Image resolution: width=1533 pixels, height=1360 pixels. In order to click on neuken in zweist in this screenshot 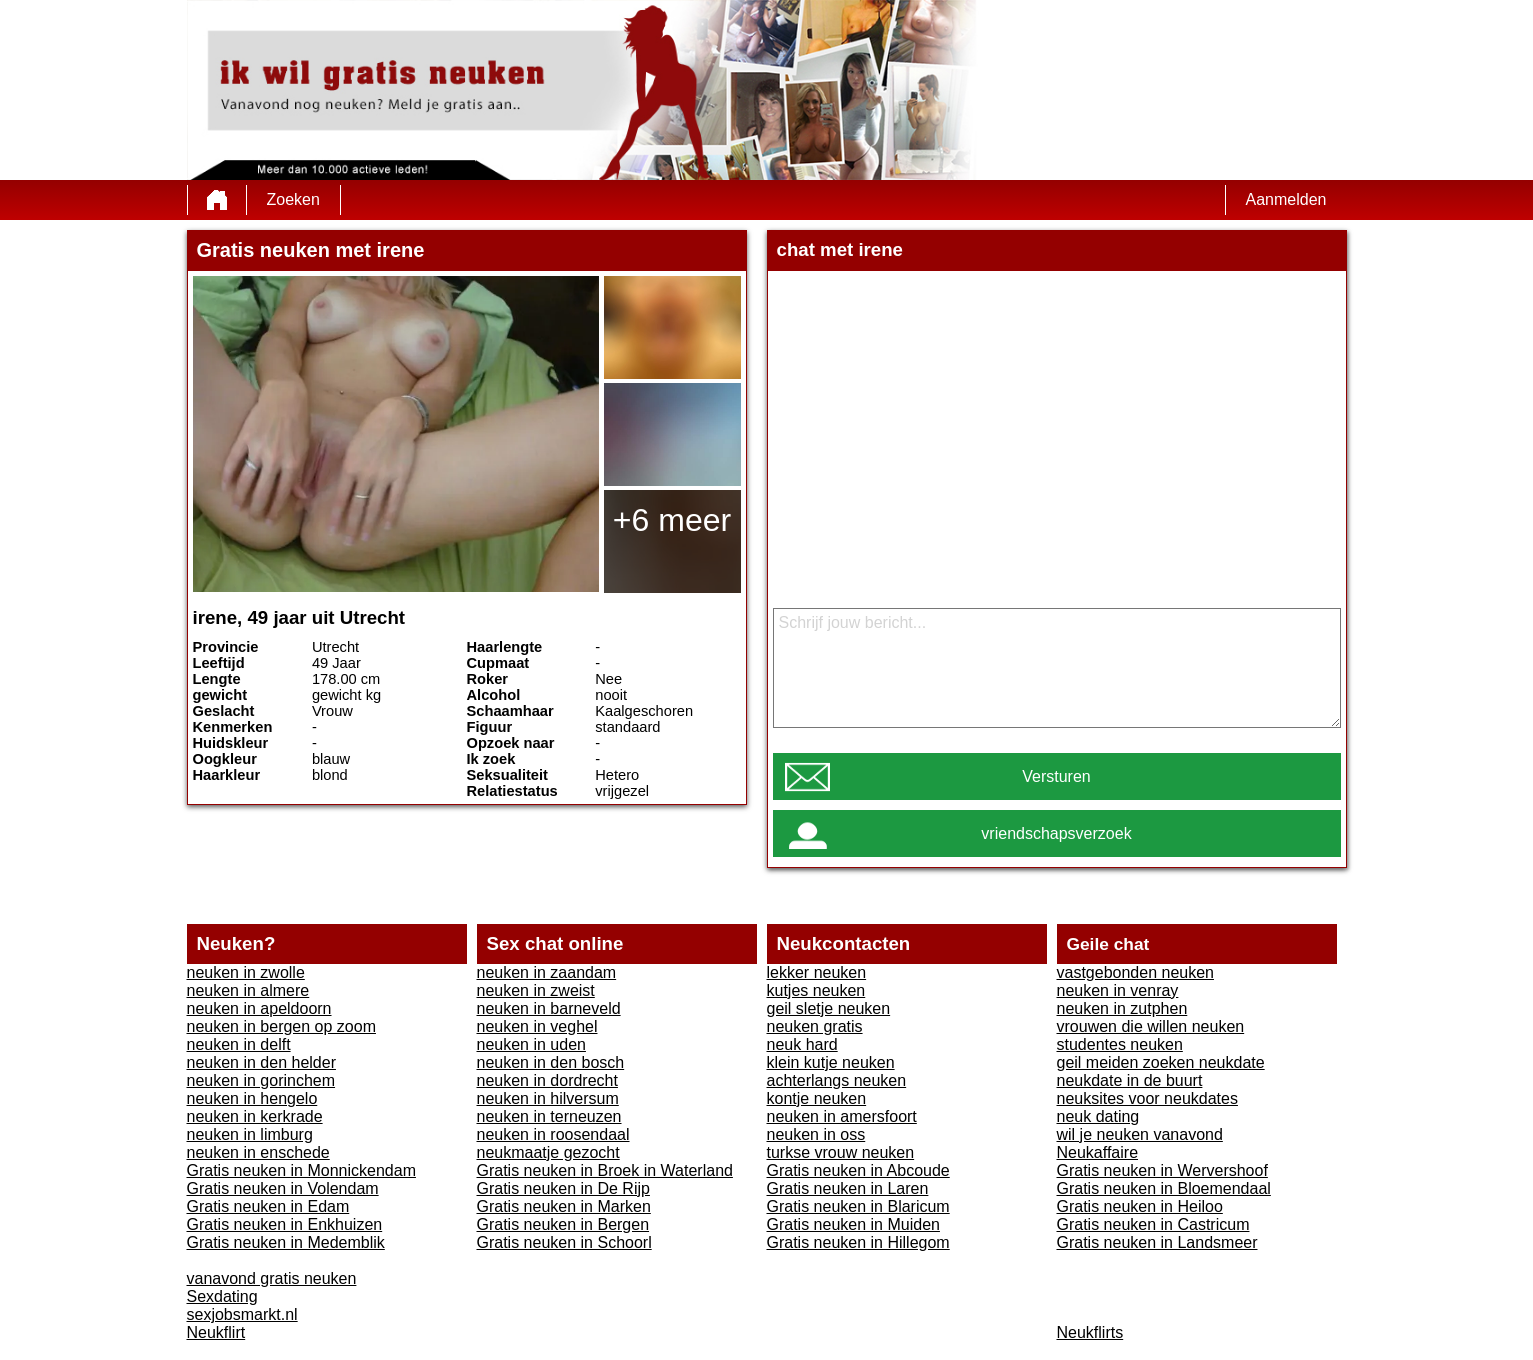, I will do `click(536, 990)`.